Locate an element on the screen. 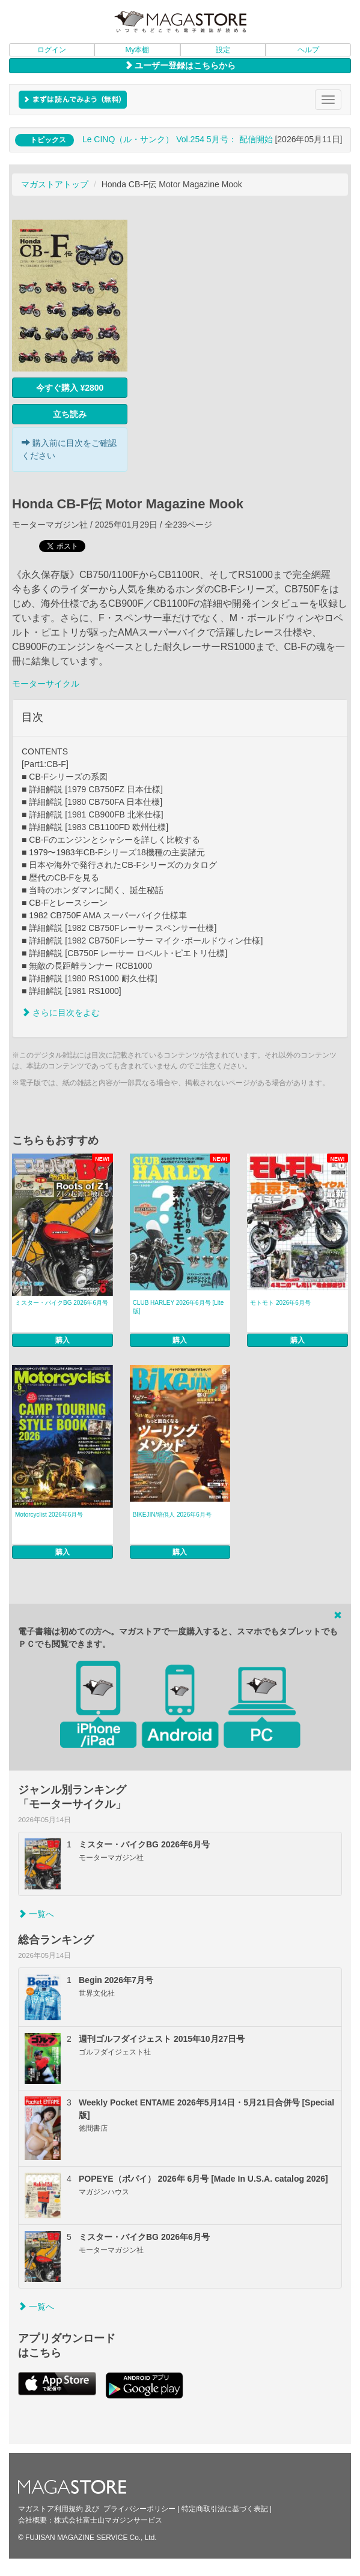  特定商取引法に基づく表記 is located at coordinates (225, 2509).